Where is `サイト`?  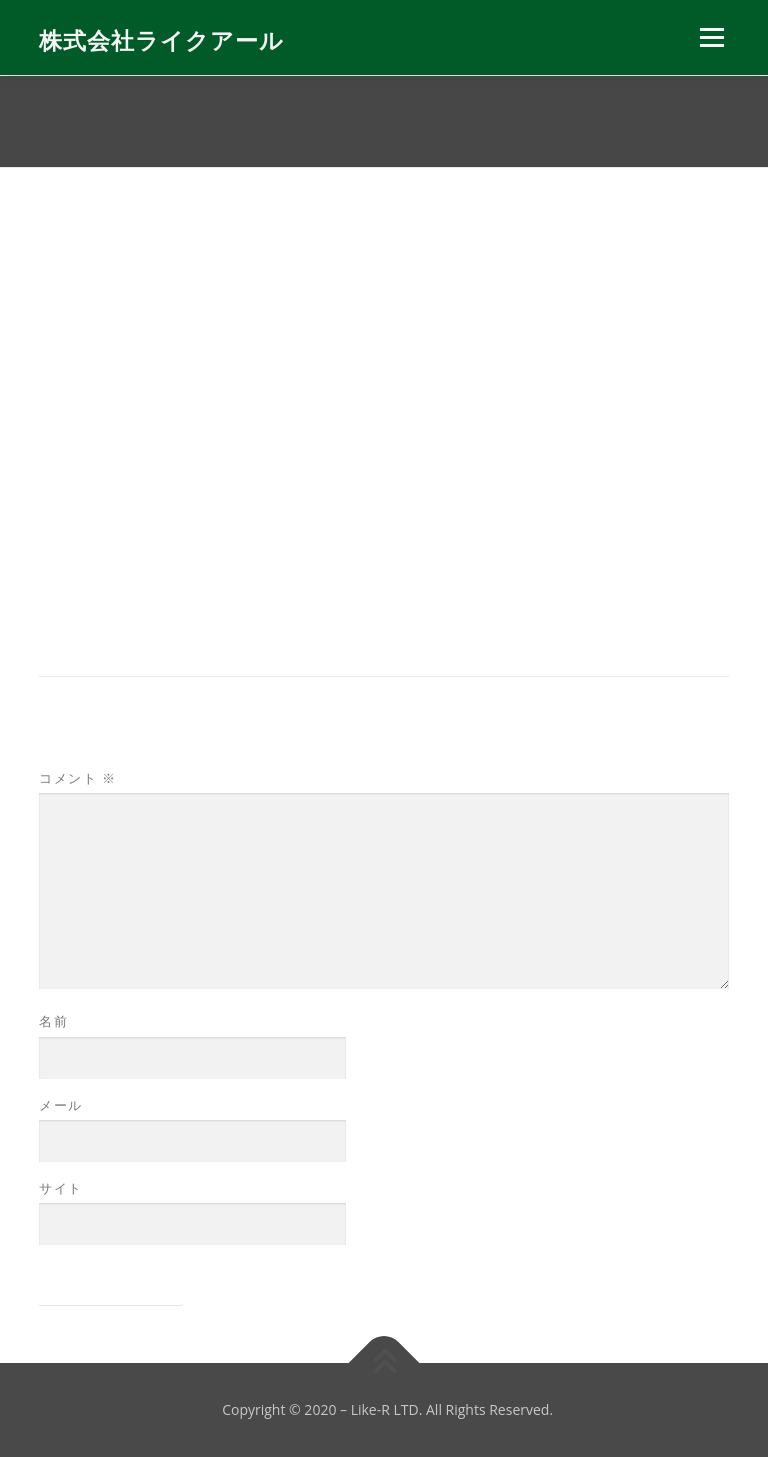
サイト is located at coordinates (61, 1188).